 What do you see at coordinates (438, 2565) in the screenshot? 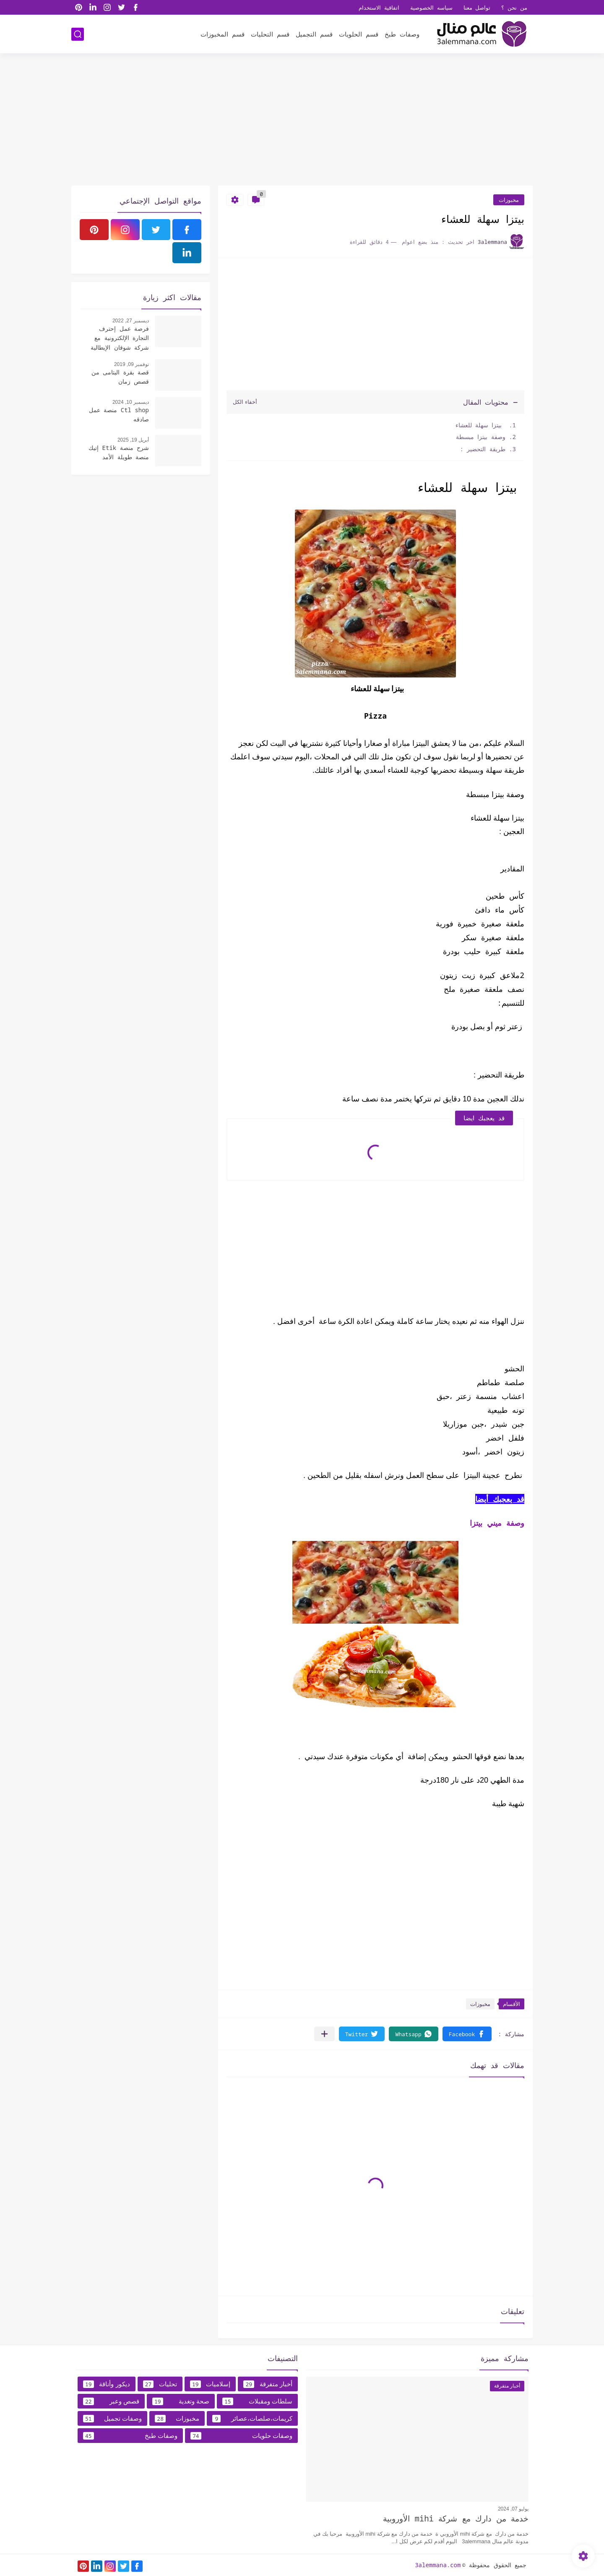
I see `3alemmana.com` at bounding box center [438, 2565].